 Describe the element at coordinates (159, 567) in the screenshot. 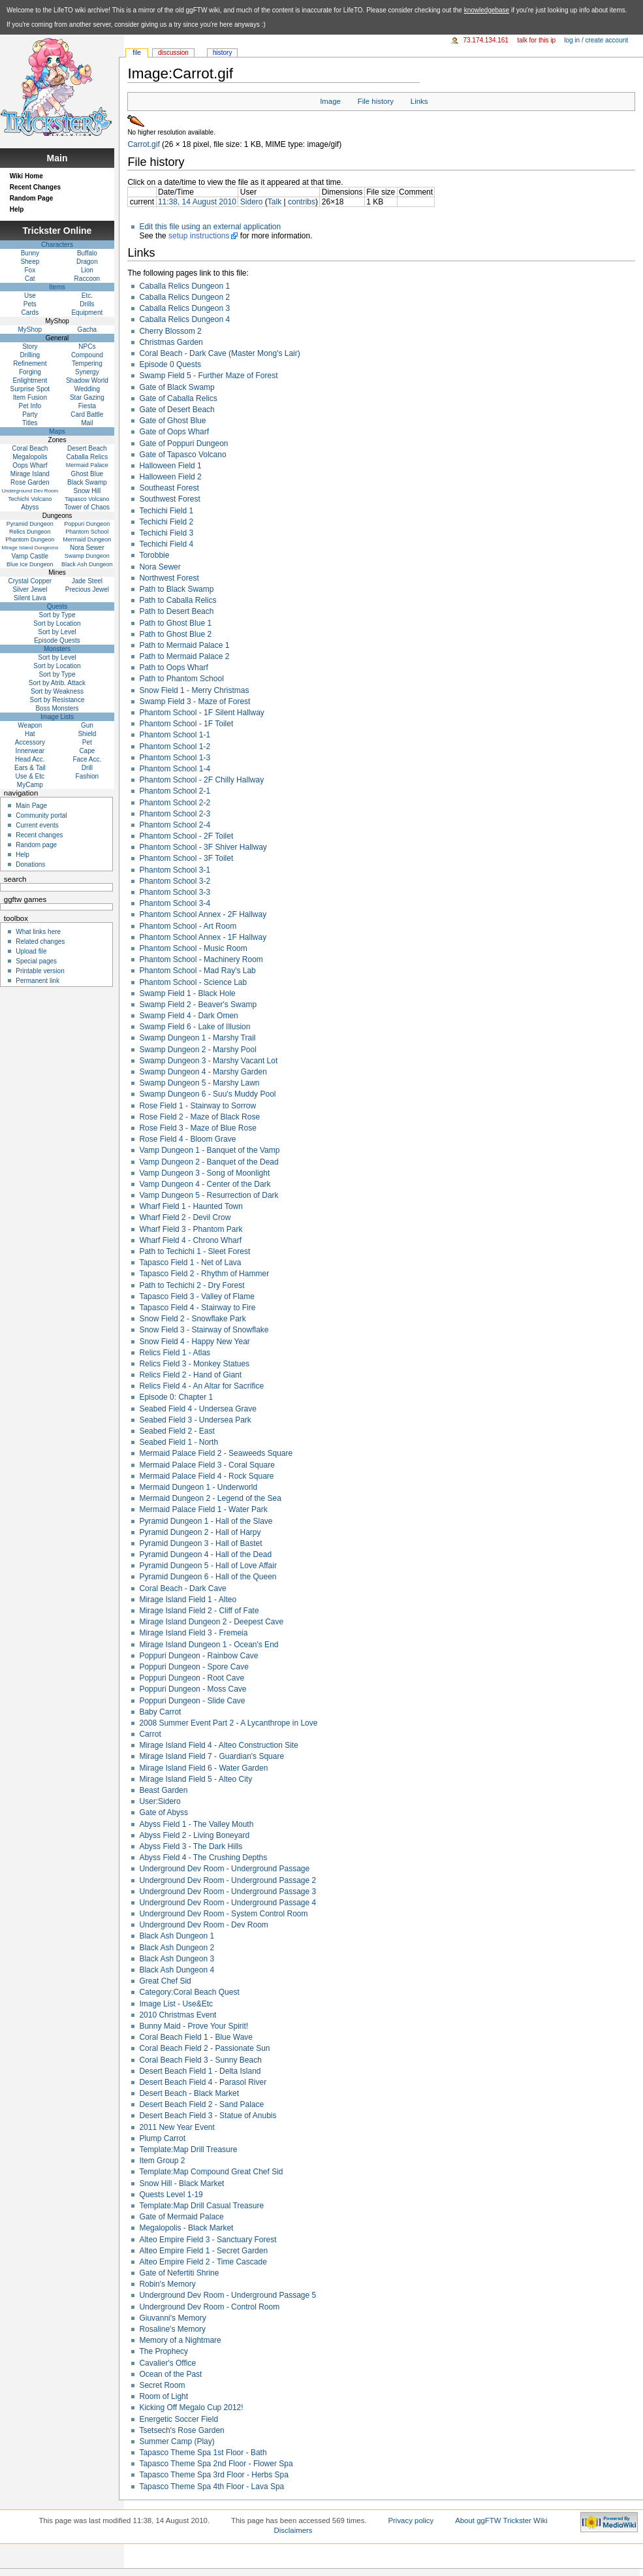

I see `Nora Sewer` at that location.